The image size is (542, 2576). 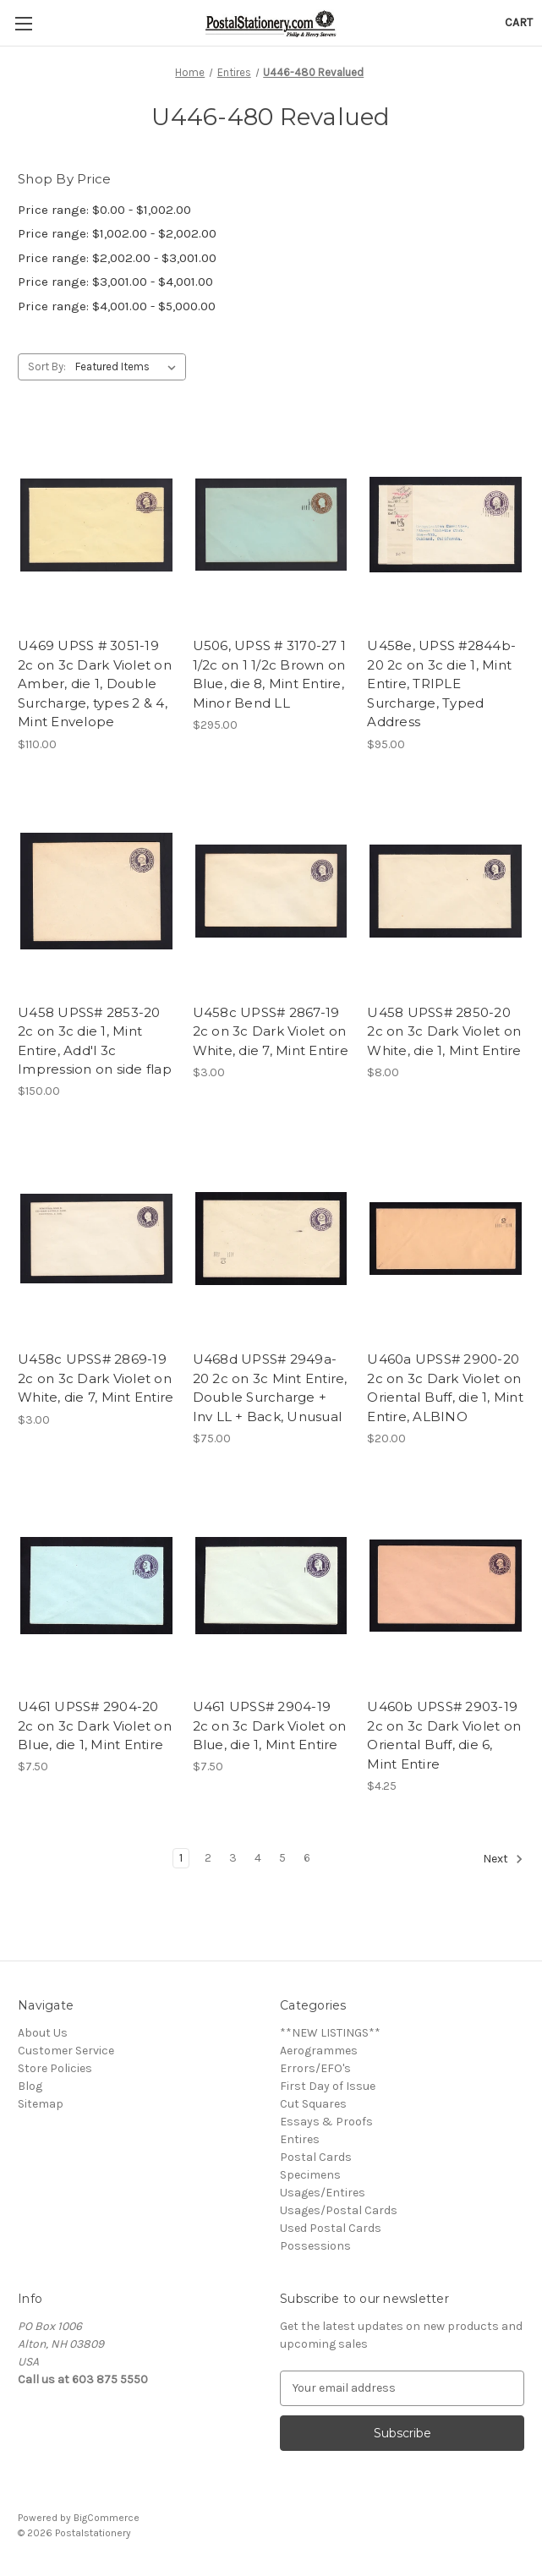 I want to click on 2 [Page 2 of 6], so click(x=208, y=1858).